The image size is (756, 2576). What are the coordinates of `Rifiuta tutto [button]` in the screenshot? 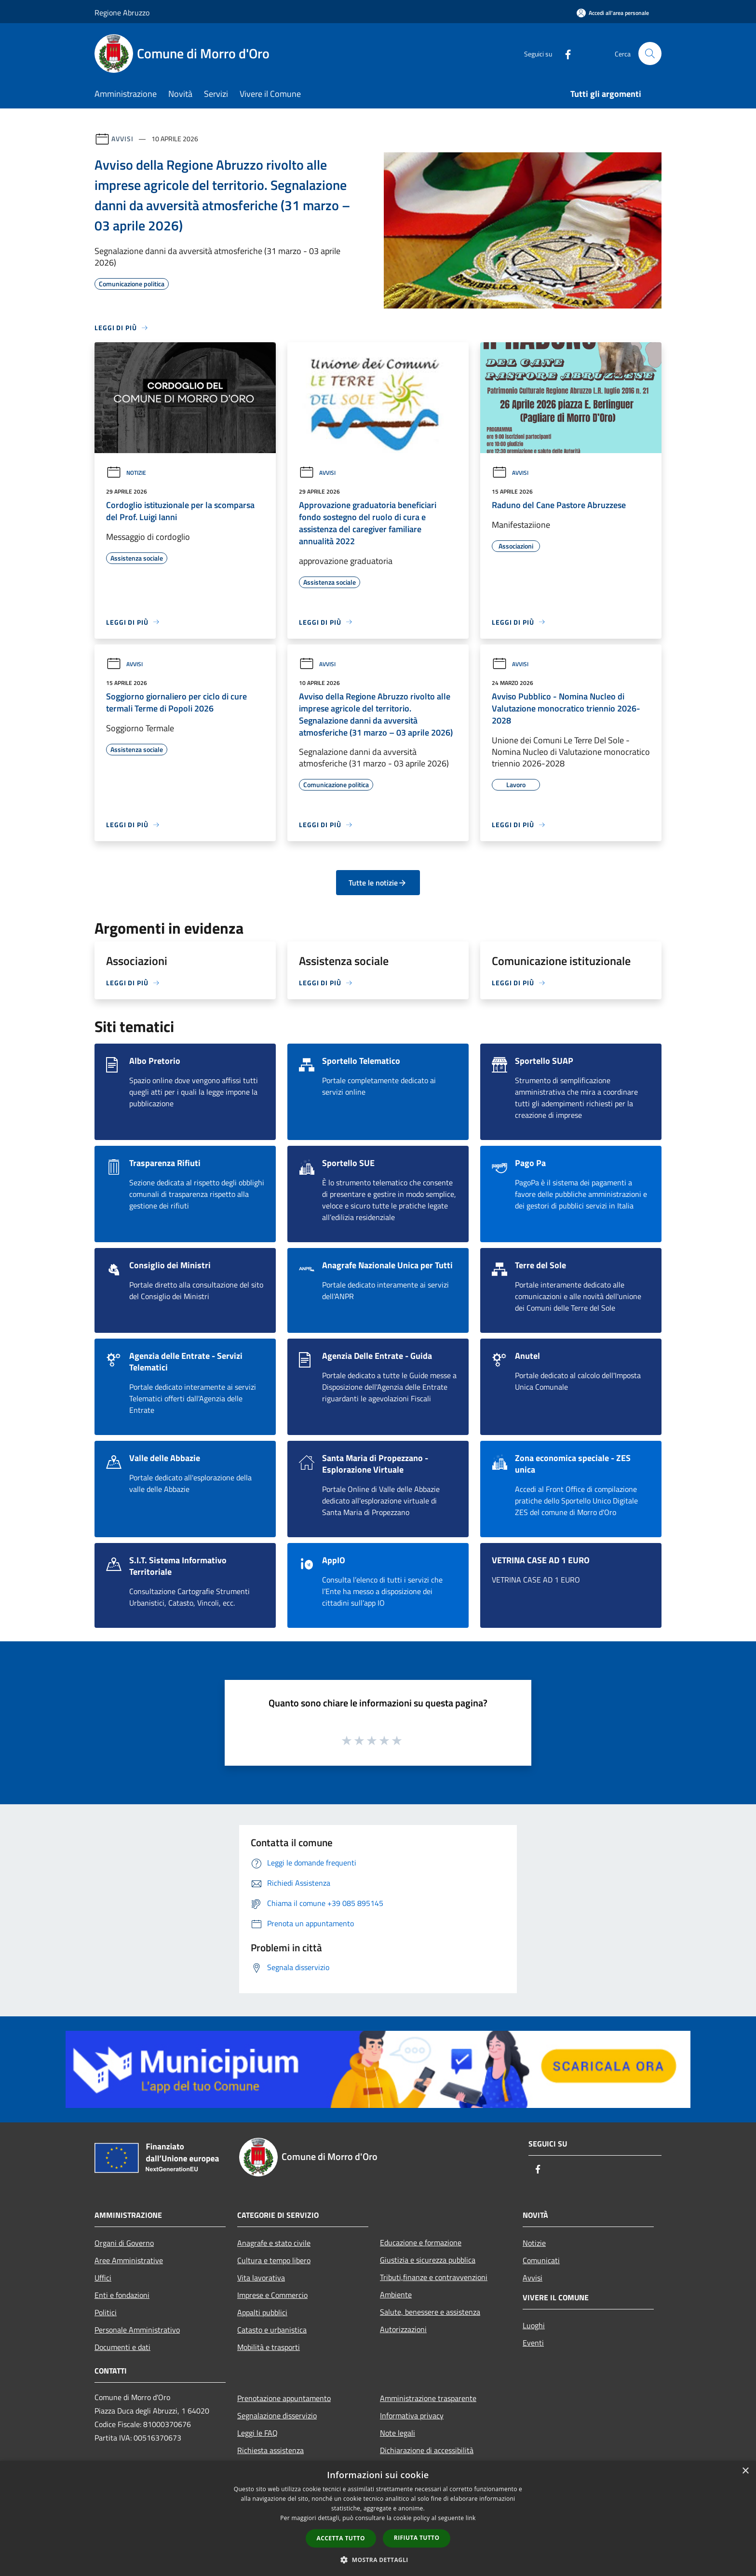 It's located at (417, 2538).